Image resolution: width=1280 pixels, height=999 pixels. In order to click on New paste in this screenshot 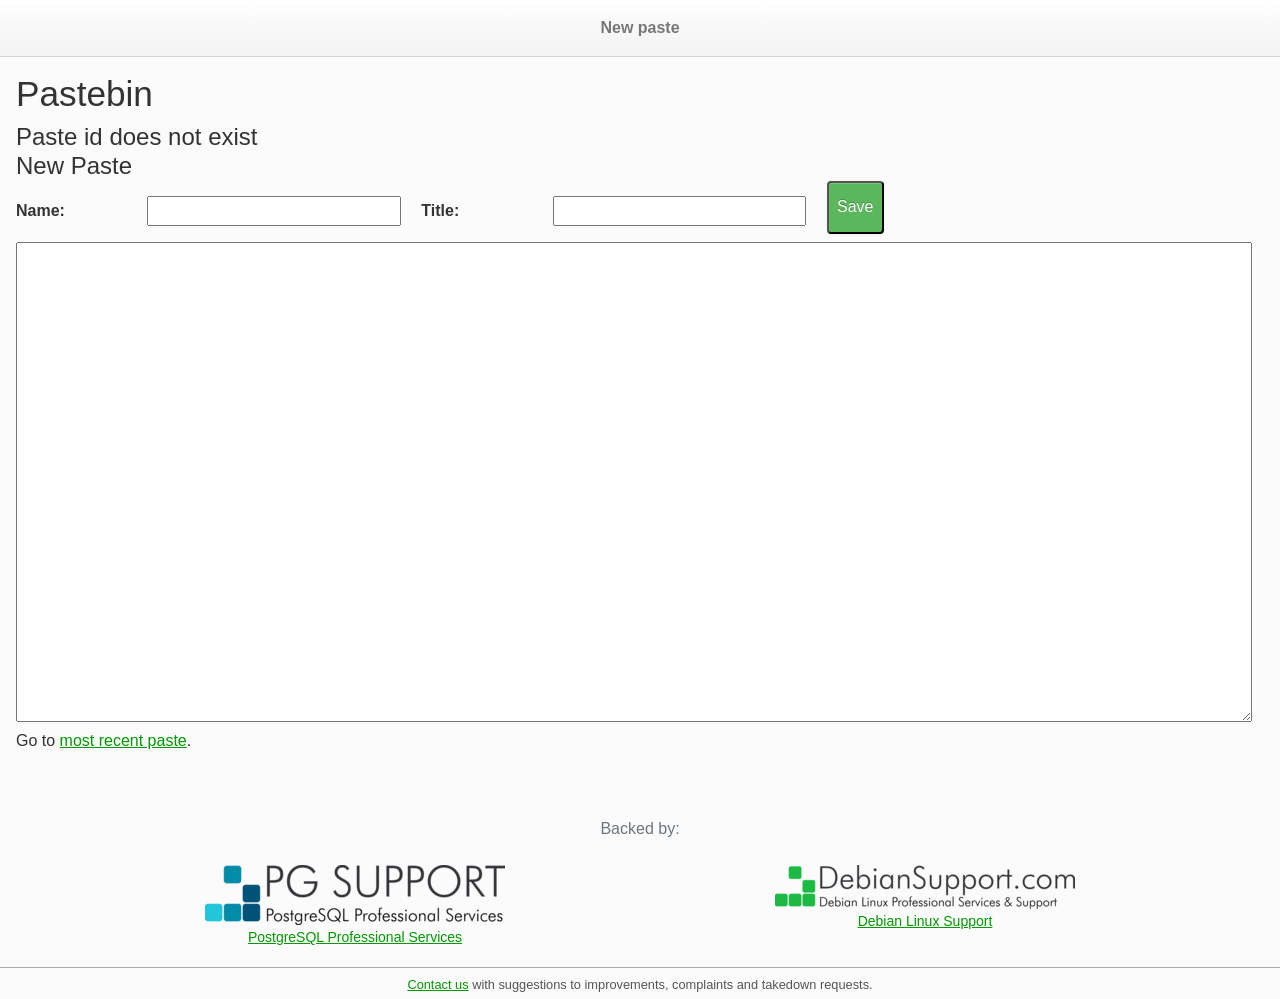, I will do `click(639, 27)`.